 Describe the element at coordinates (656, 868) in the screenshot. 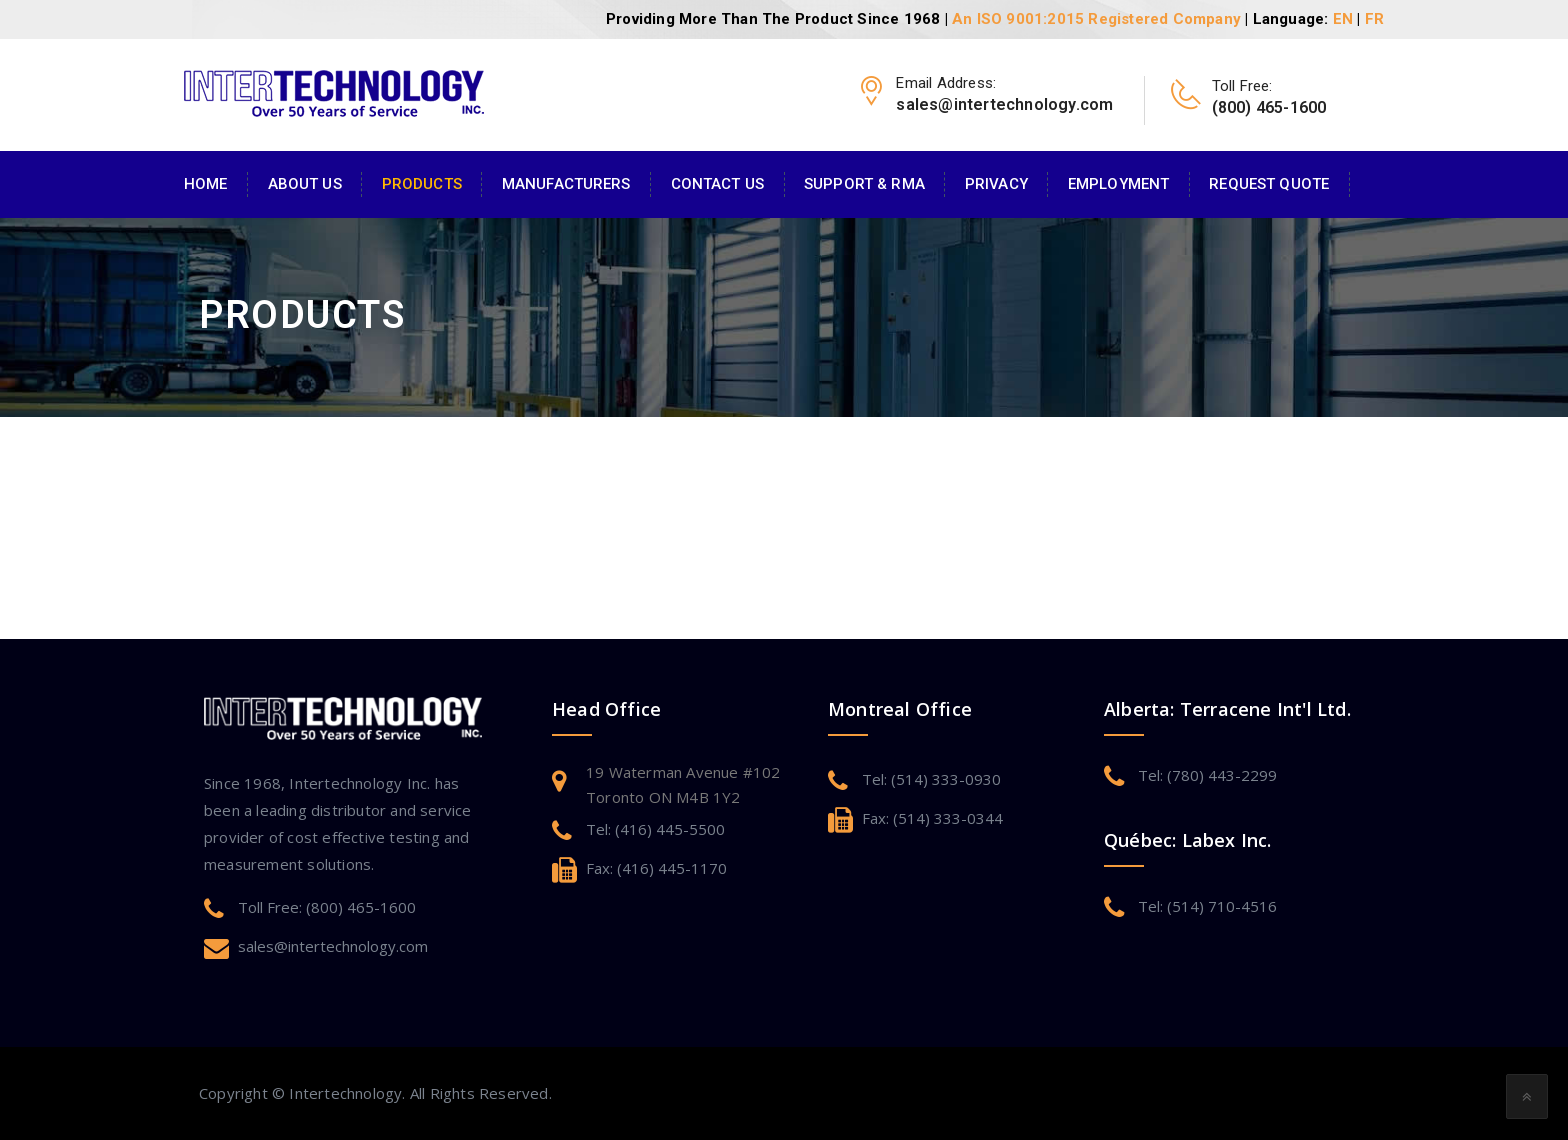

I see `Fax: (416) 445-1170` at that location.